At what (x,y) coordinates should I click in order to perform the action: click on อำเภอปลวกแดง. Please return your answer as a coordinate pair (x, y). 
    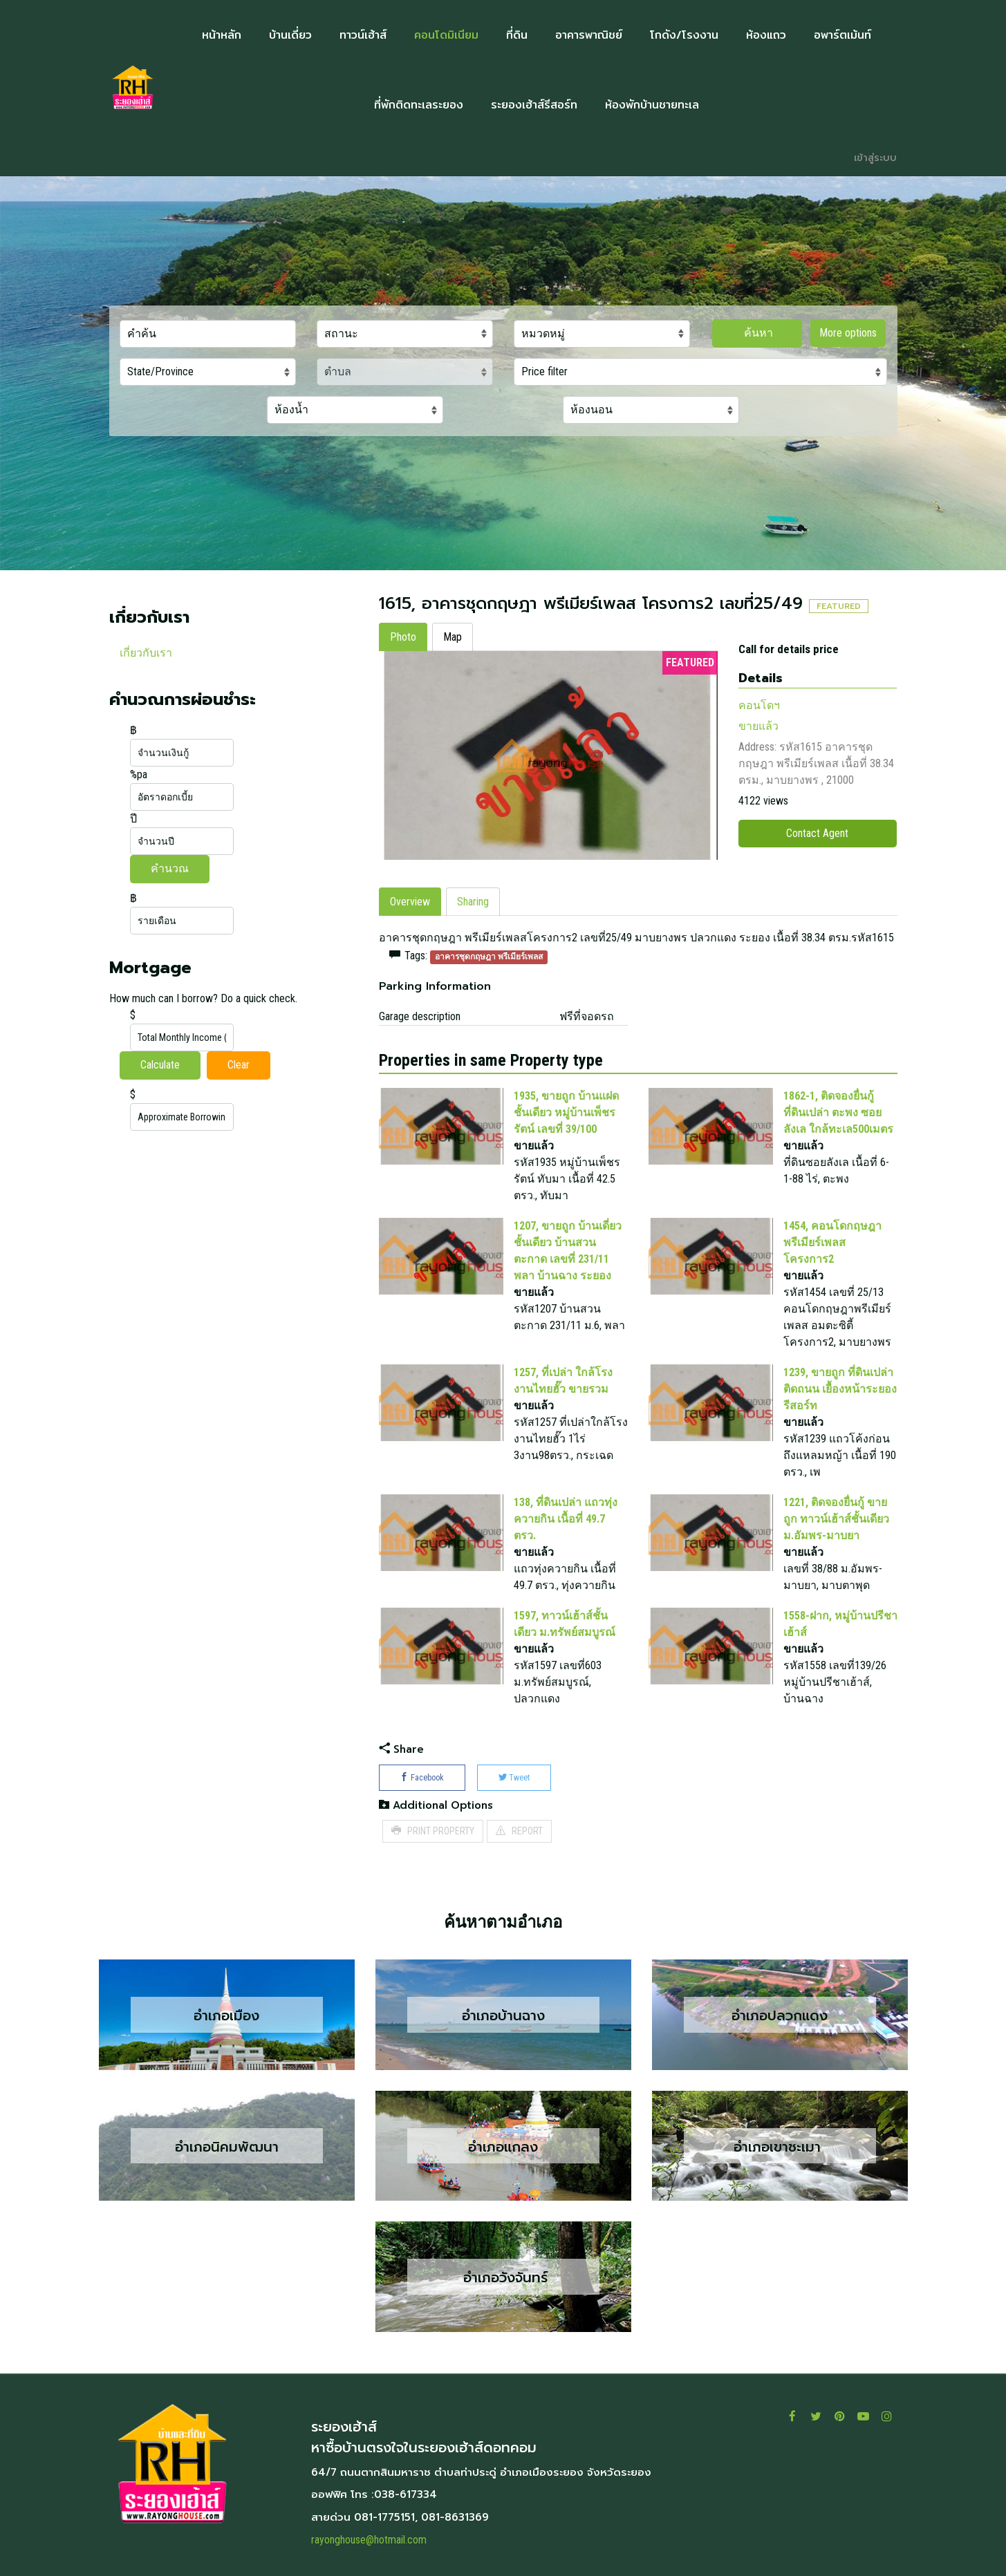
    Looking at the image, I should click on (780, 2015).